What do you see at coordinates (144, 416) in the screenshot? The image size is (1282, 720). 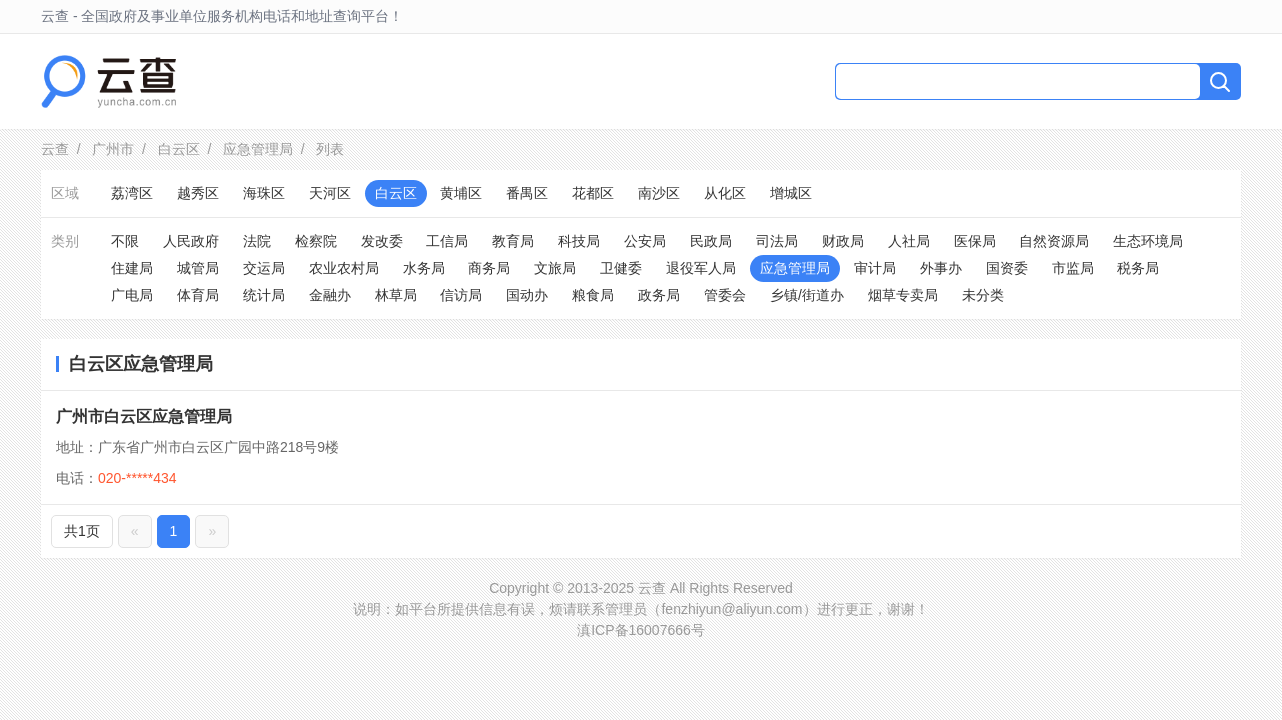 I see `广州市白云区应急管理局` at bounding box center [144, 416].